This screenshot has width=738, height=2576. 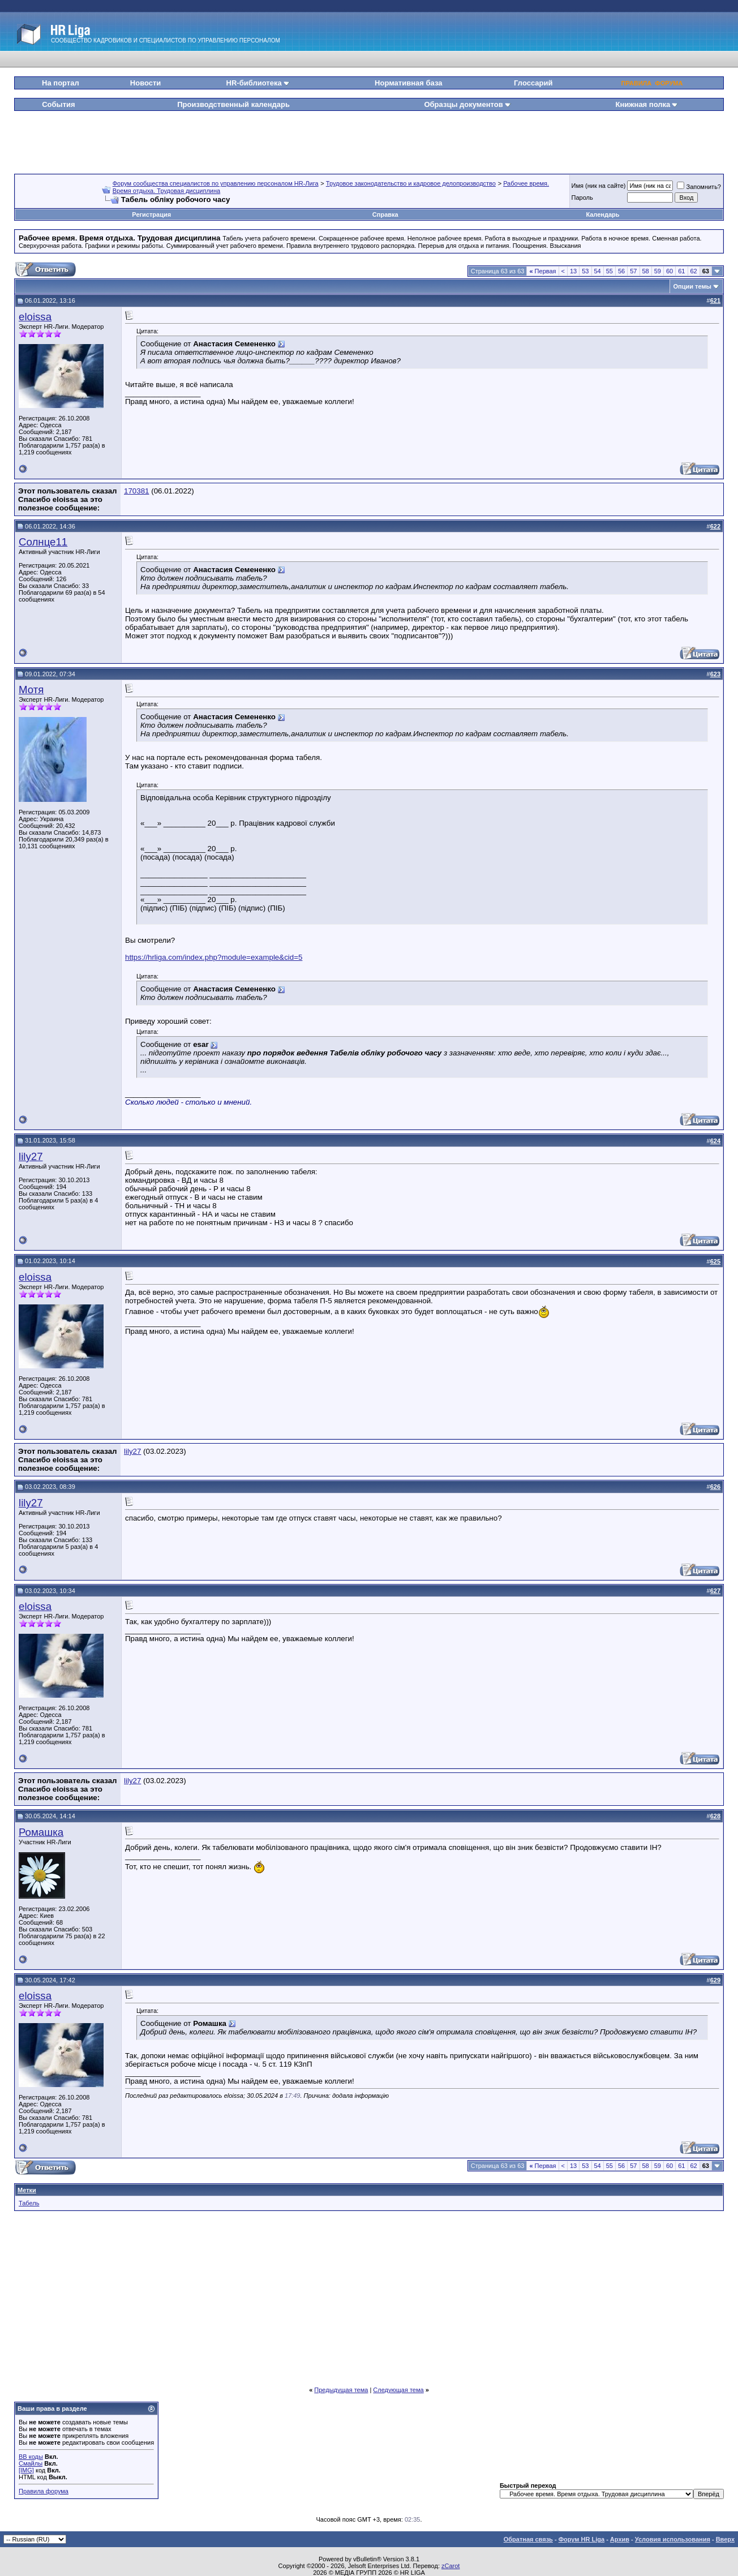 What do you see at coordinates (151, 214) in the screenshot?
I see `Регистрация` at bounding box center [151, 214].